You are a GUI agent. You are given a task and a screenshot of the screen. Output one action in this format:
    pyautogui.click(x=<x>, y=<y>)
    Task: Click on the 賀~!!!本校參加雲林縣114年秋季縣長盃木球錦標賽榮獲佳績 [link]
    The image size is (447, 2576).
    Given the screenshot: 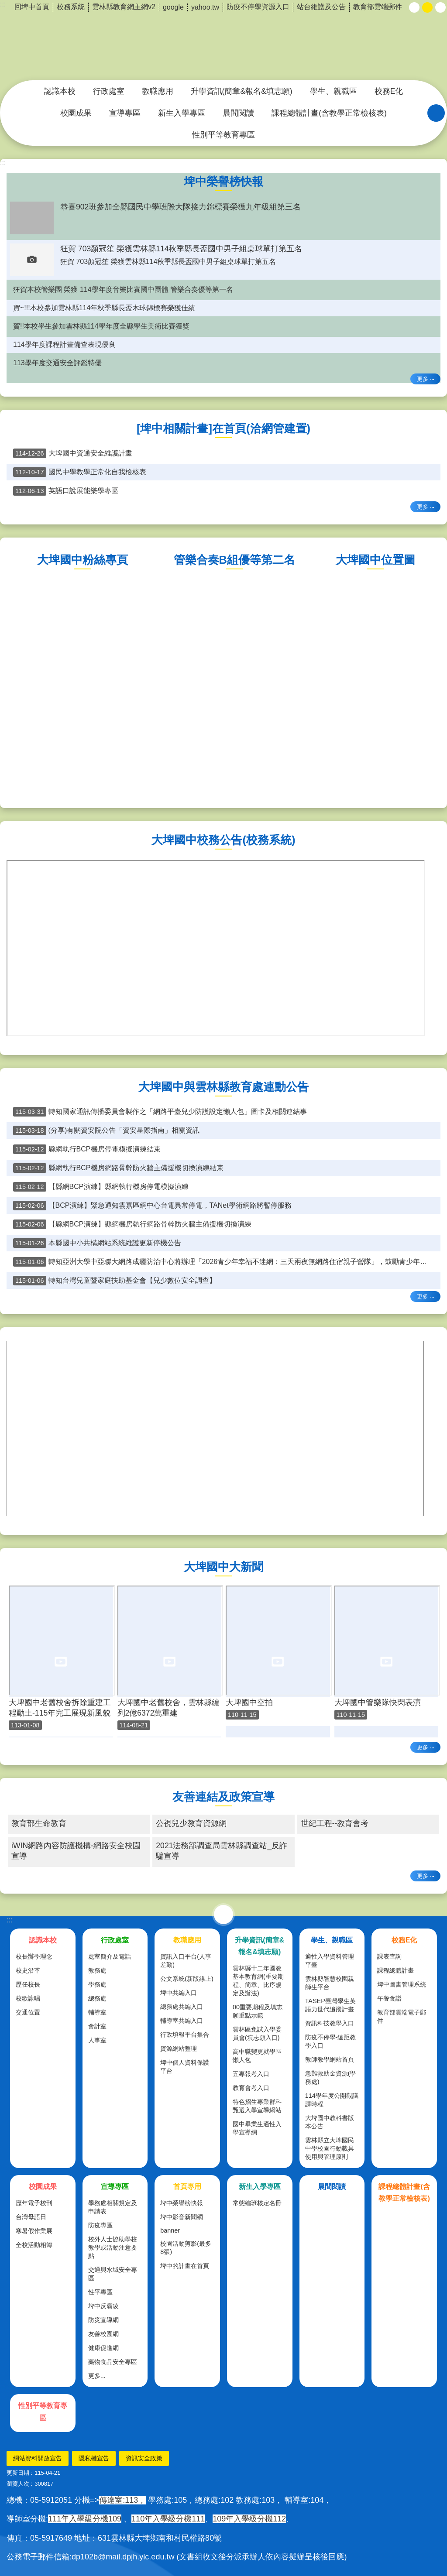 What is the action you would take?
    pyautogui.click(x=104, y=308)
    